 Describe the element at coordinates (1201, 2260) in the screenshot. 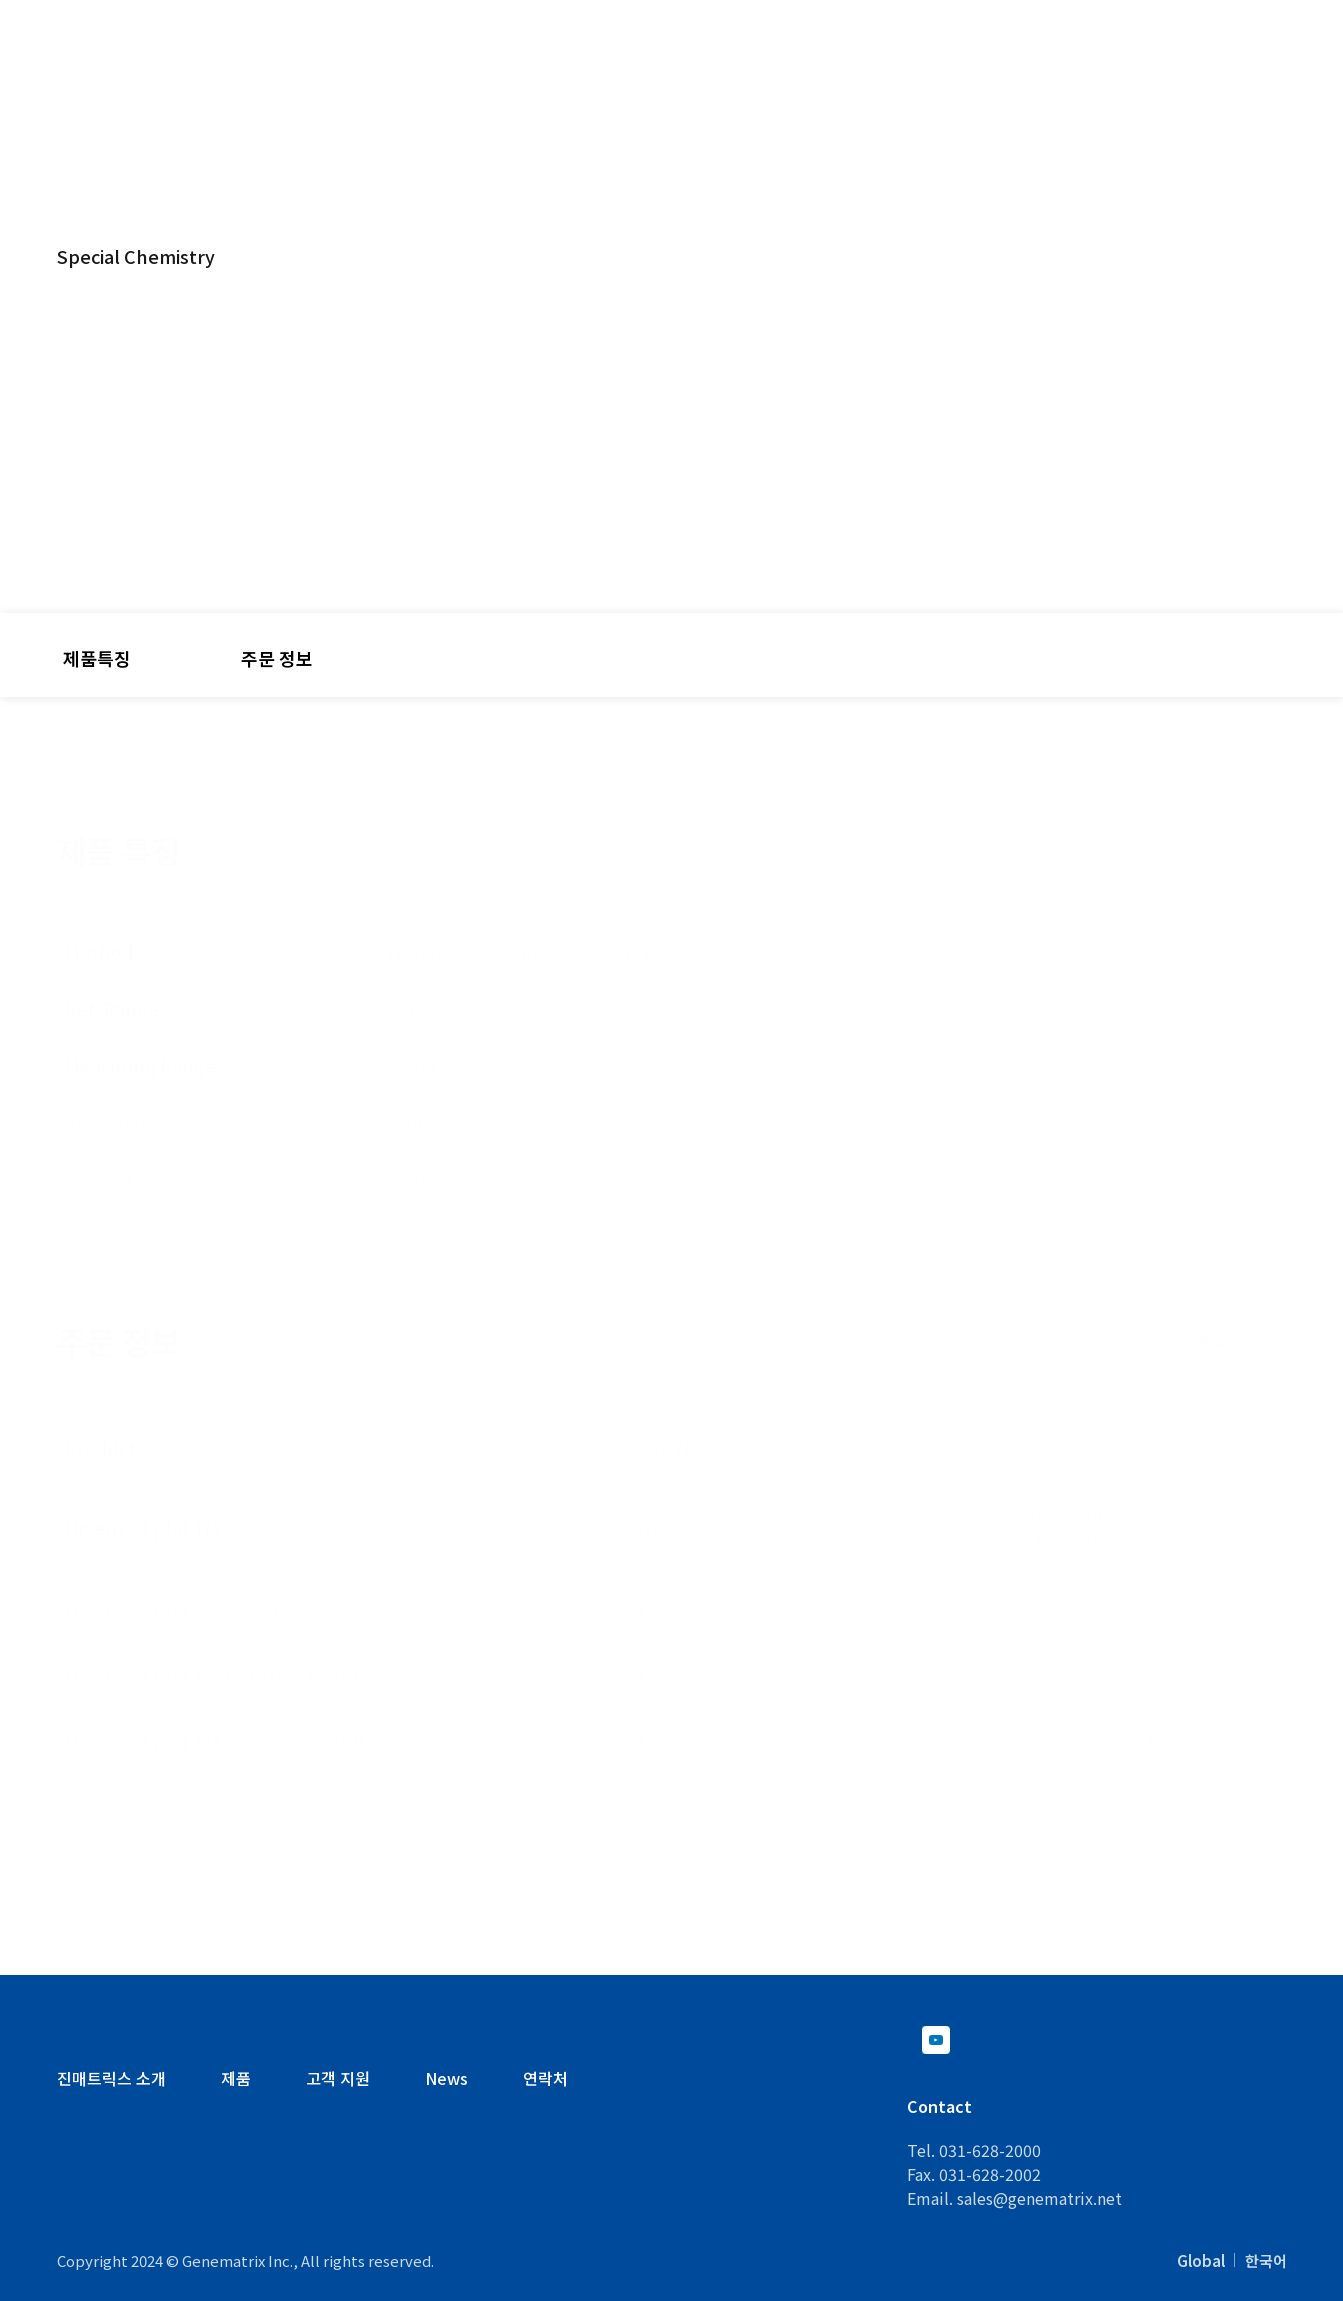

I see `Global` at that location.